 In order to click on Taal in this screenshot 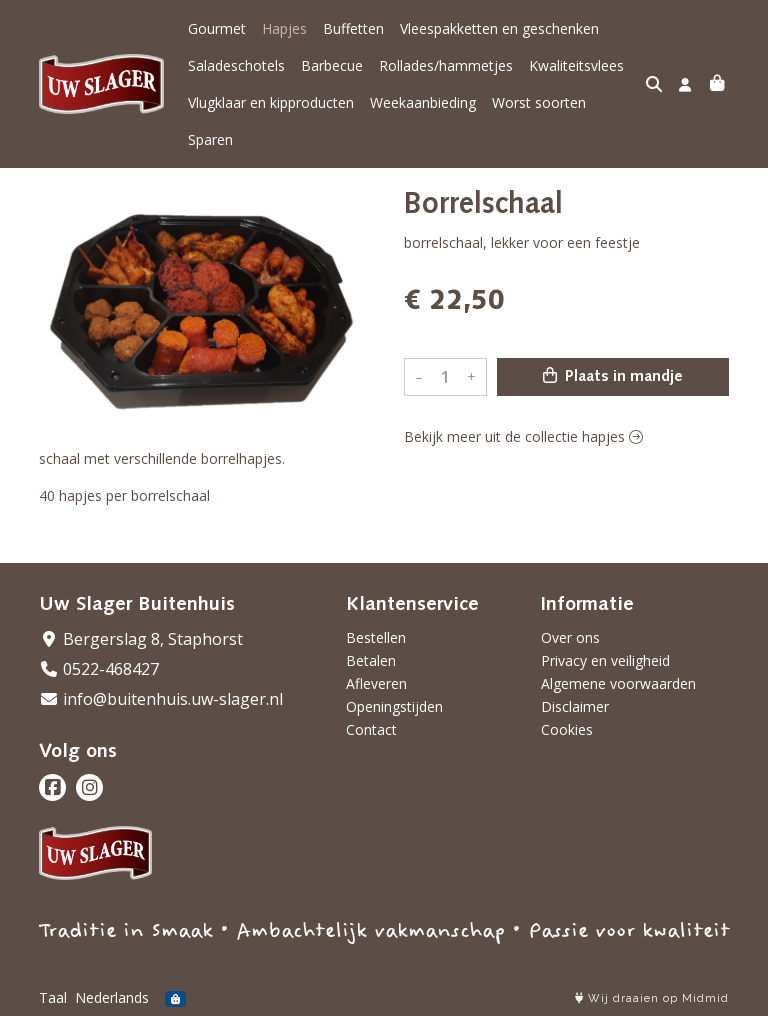, I will do `click(53, 997)`.